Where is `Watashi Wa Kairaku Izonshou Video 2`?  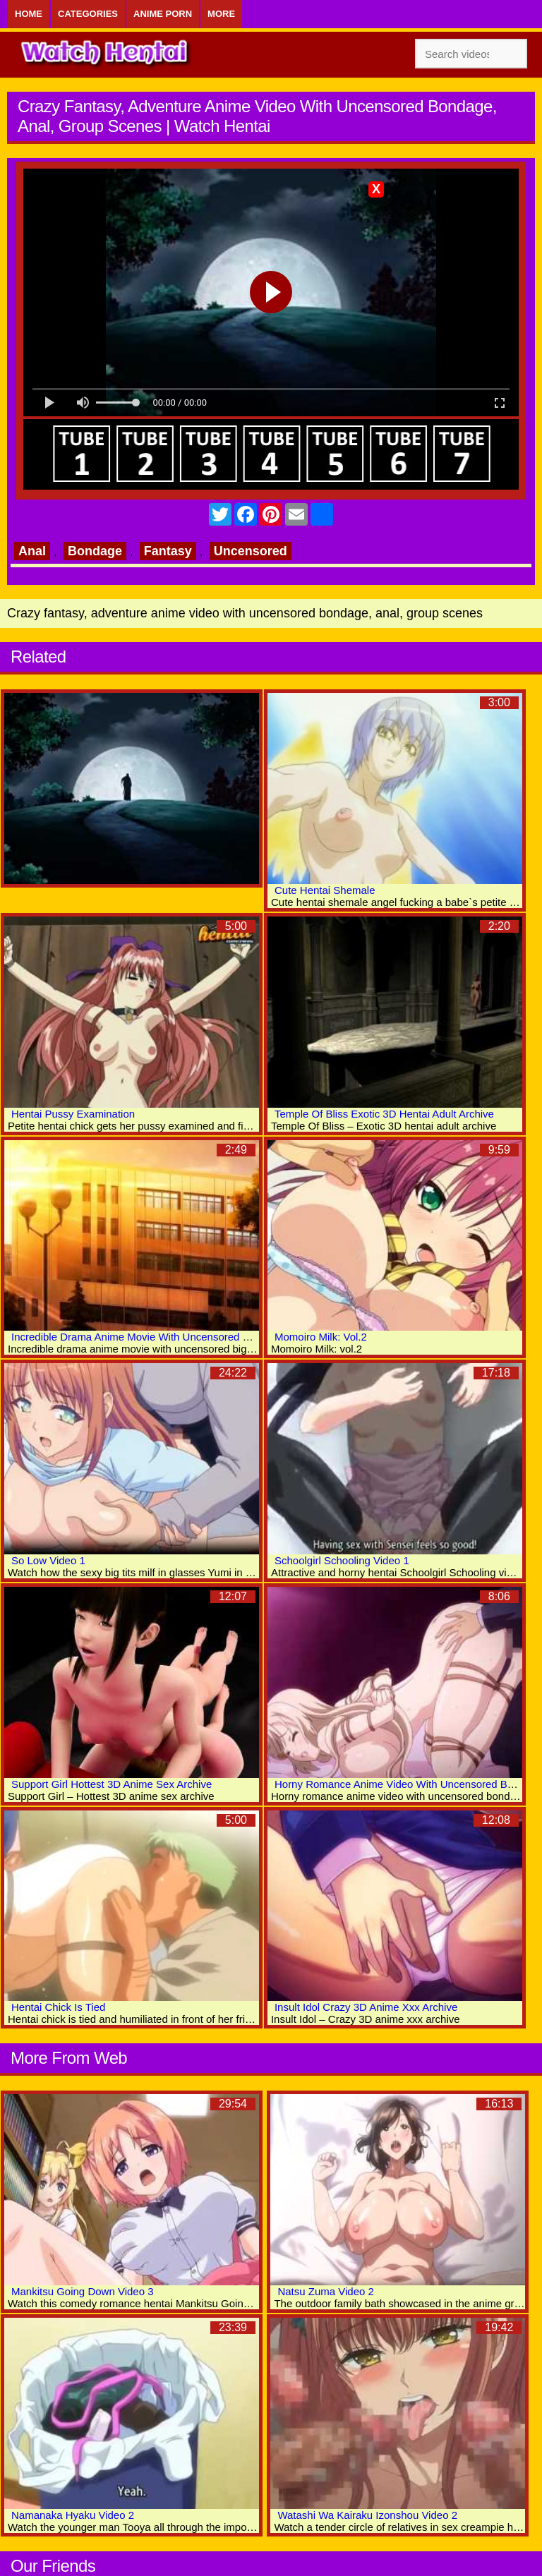 Watashi Wa Kairaku Izonshou Video 2 is located at coordinates (367, 2515).